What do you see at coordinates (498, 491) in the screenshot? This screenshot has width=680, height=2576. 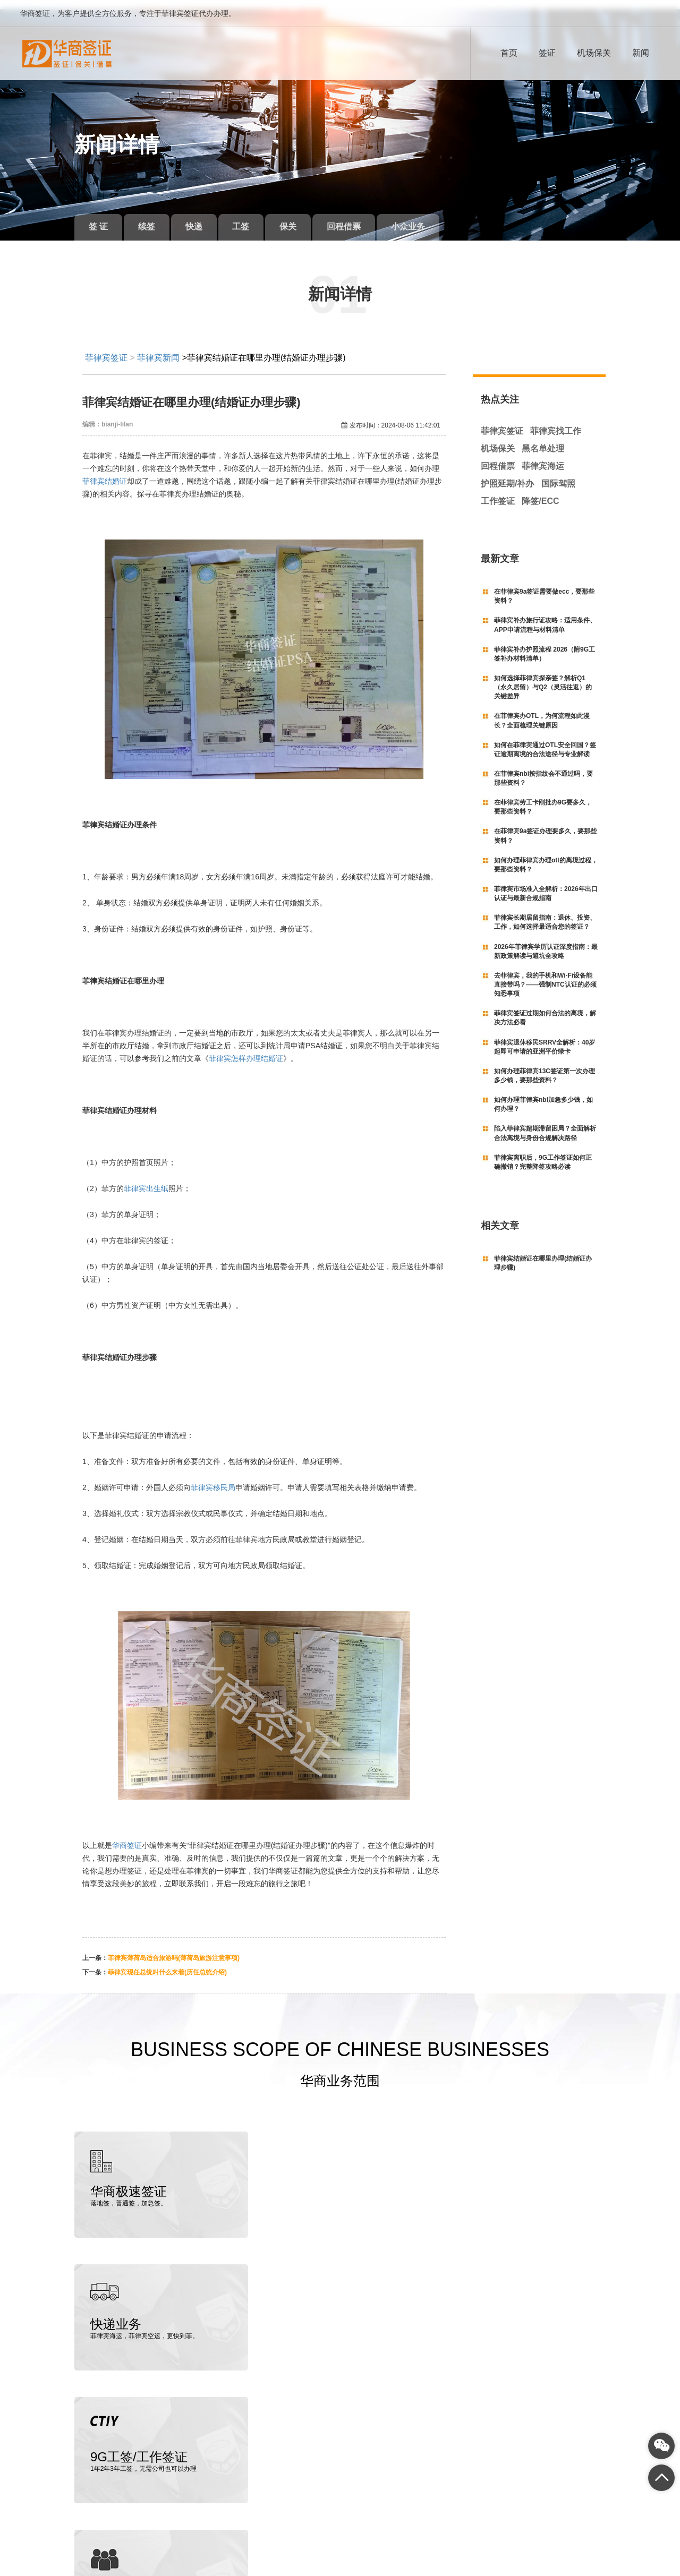 I see `工作签证` at bounding box center [498, 491].